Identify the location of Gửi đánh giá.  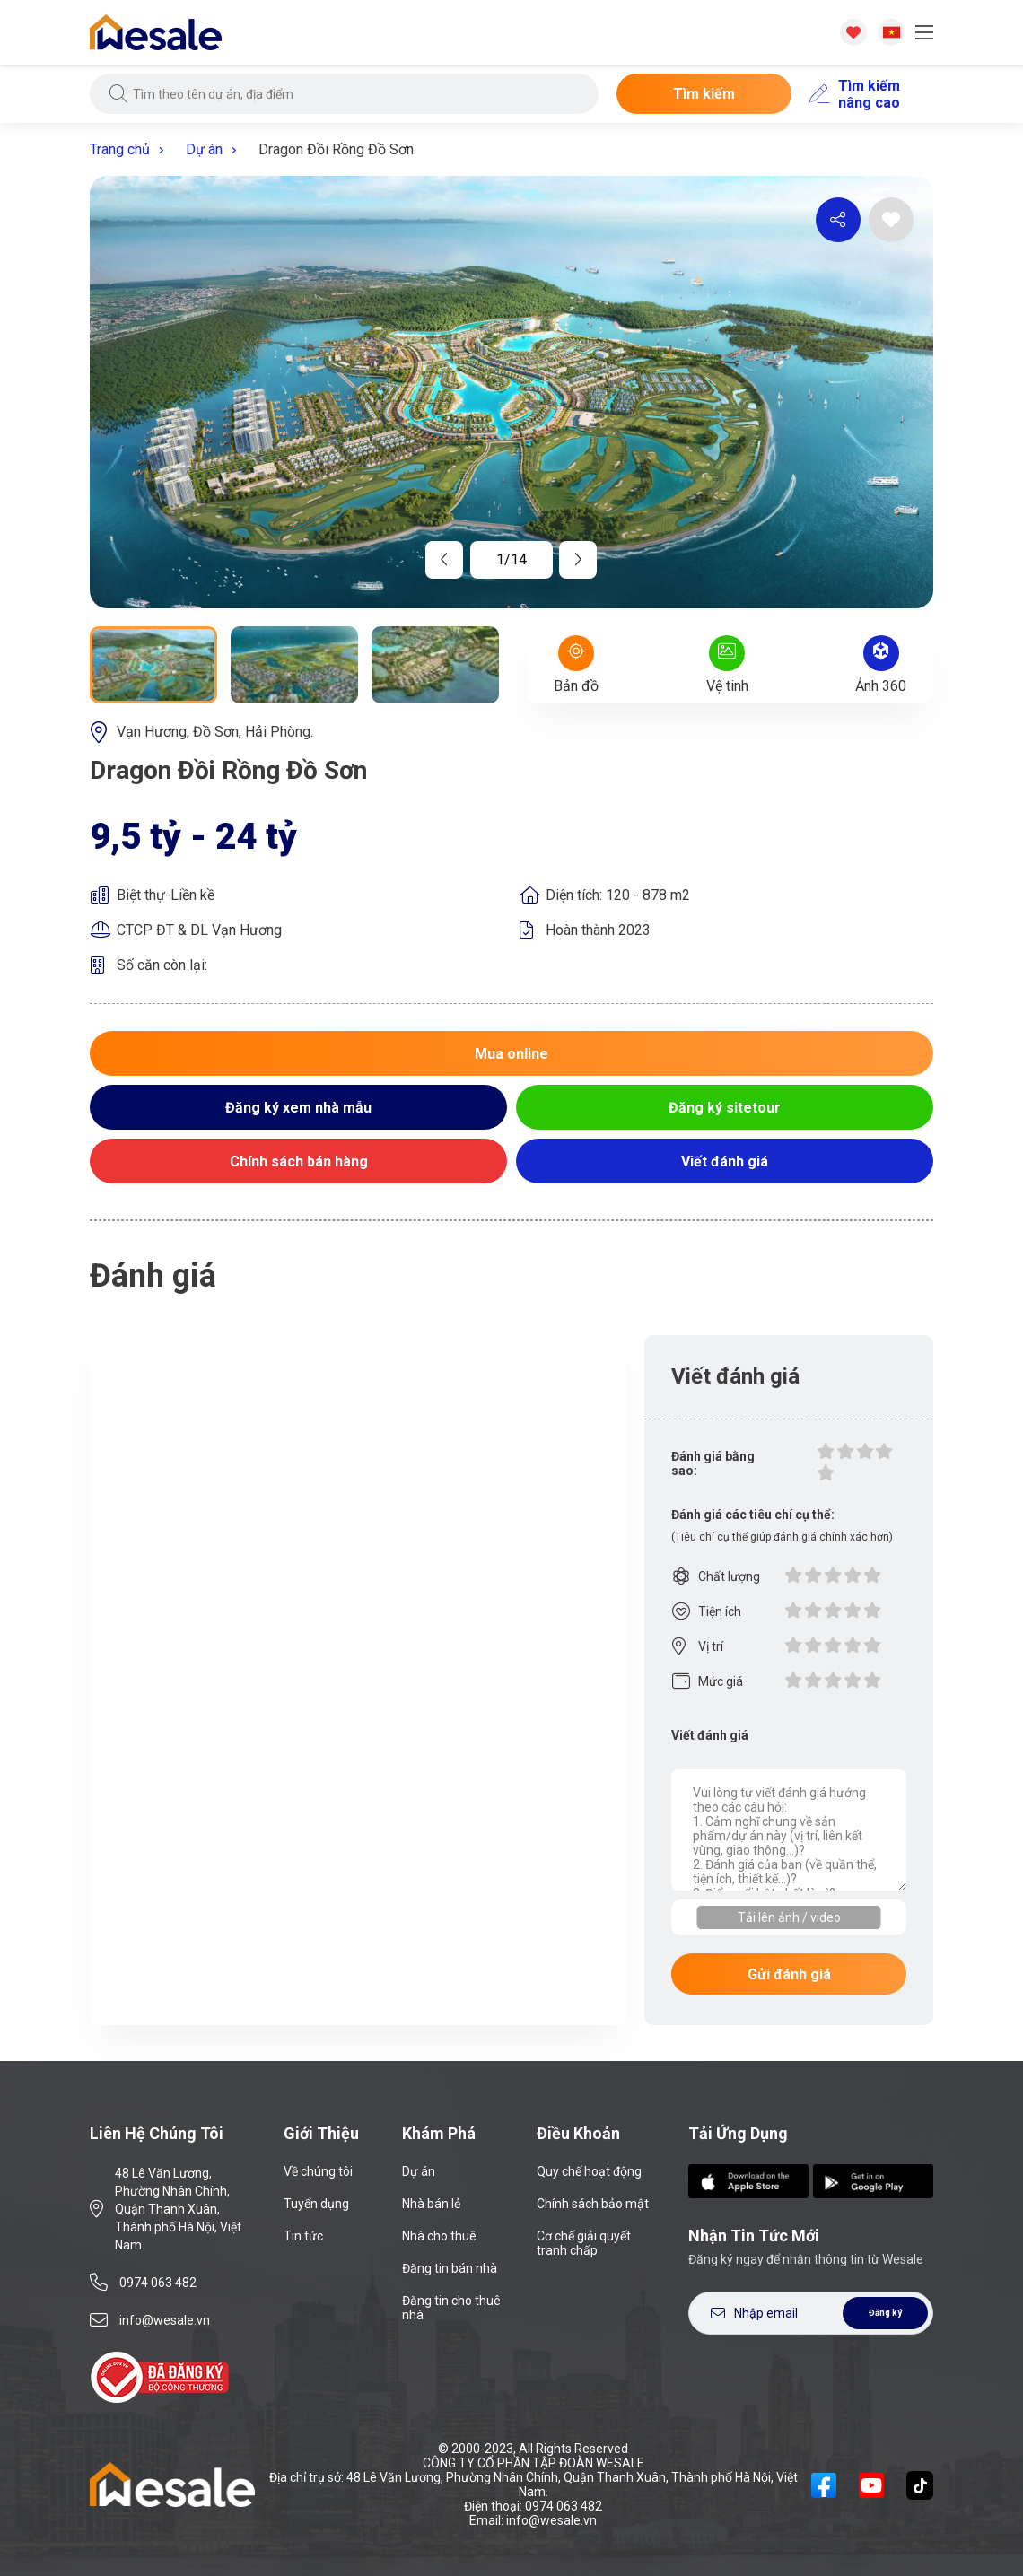
(789, 1974).